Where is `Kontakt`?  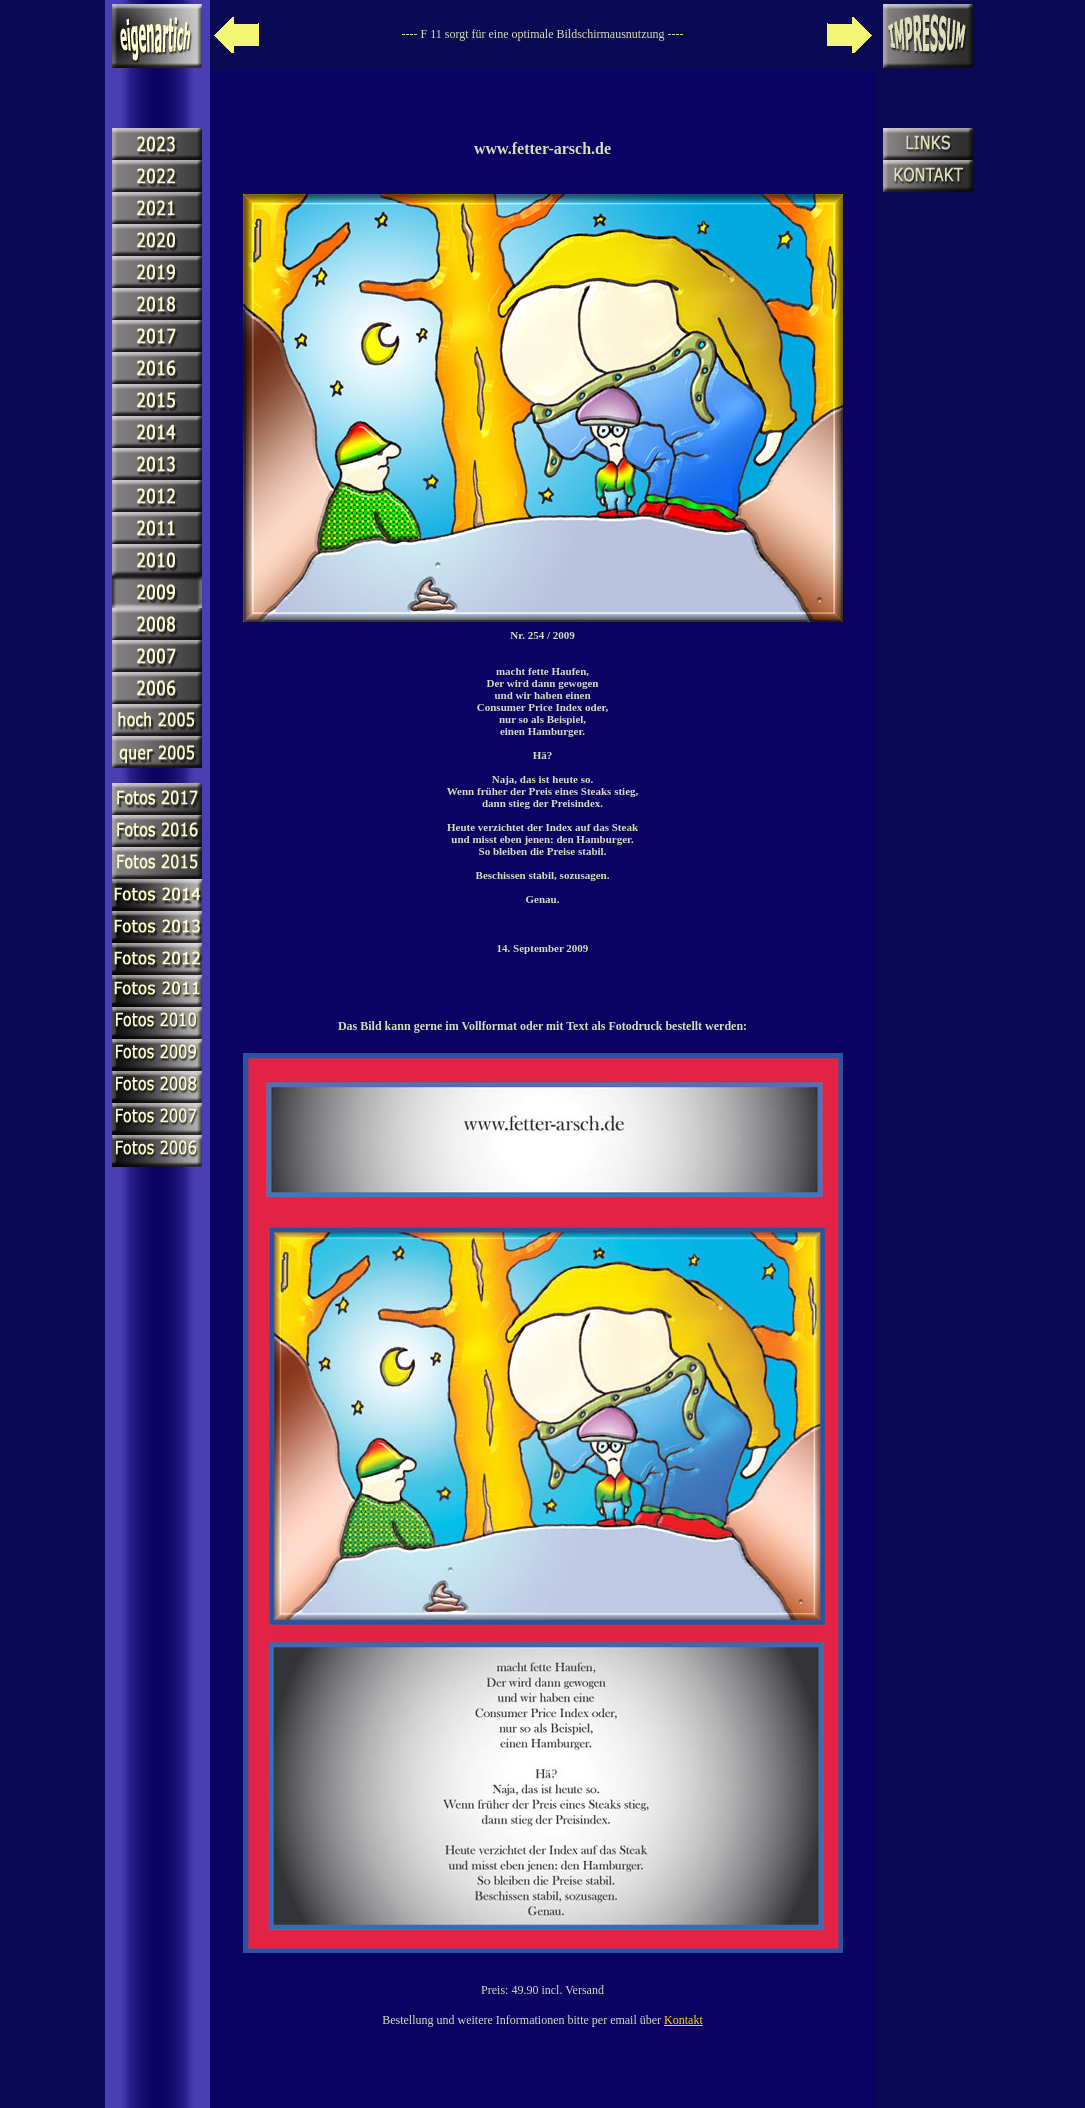 Kontakt is located at coordinates (683, 2020).